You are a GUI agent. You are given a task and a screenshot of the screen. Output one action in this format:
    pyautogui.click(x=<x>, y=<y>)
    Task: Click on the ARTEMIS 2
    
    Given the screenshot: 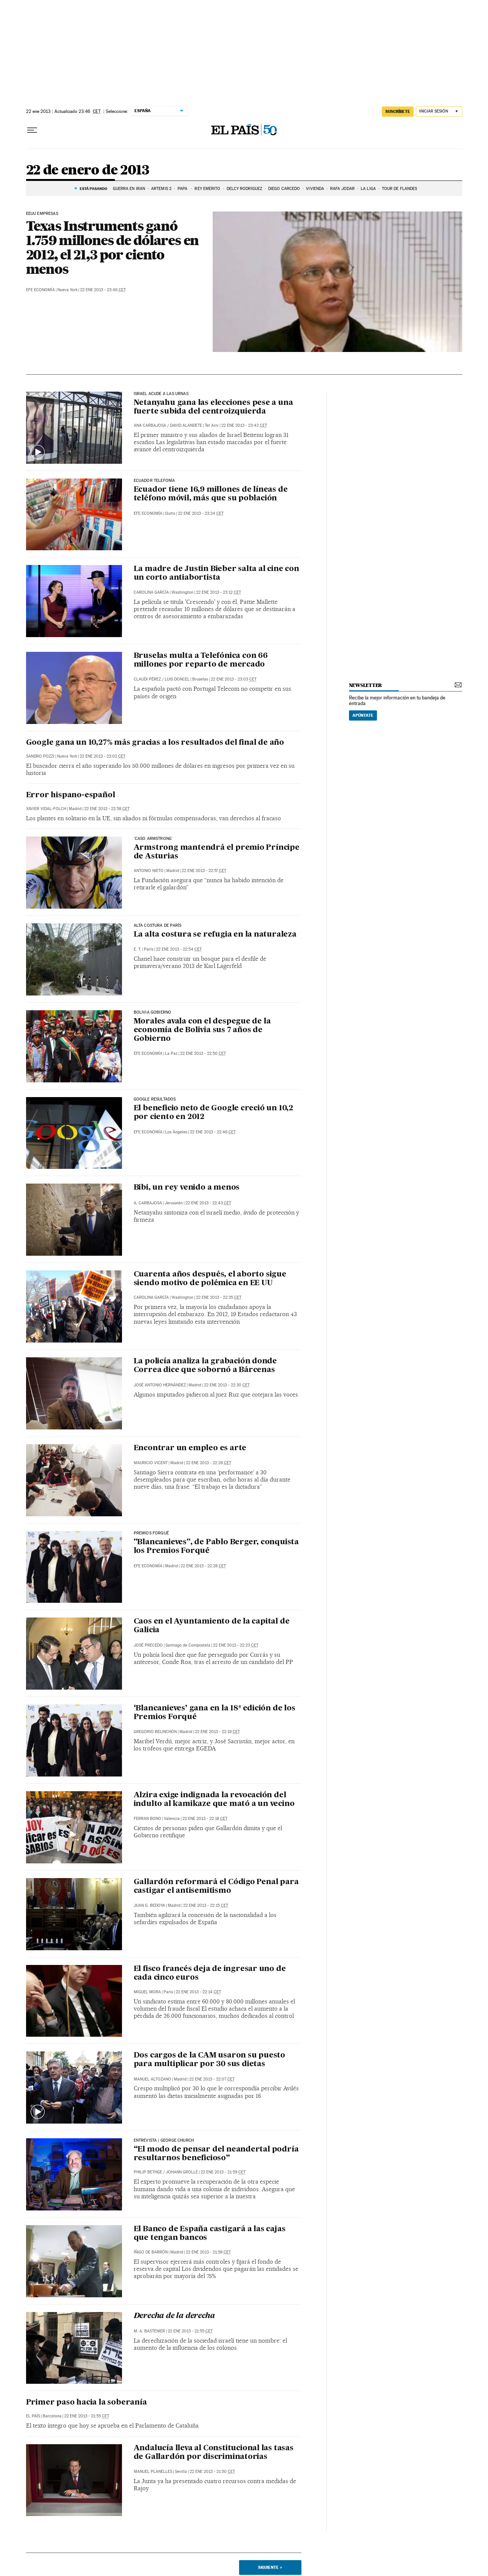 What is the action you would take?
    pyautogui.click(x=161, y=188)
    